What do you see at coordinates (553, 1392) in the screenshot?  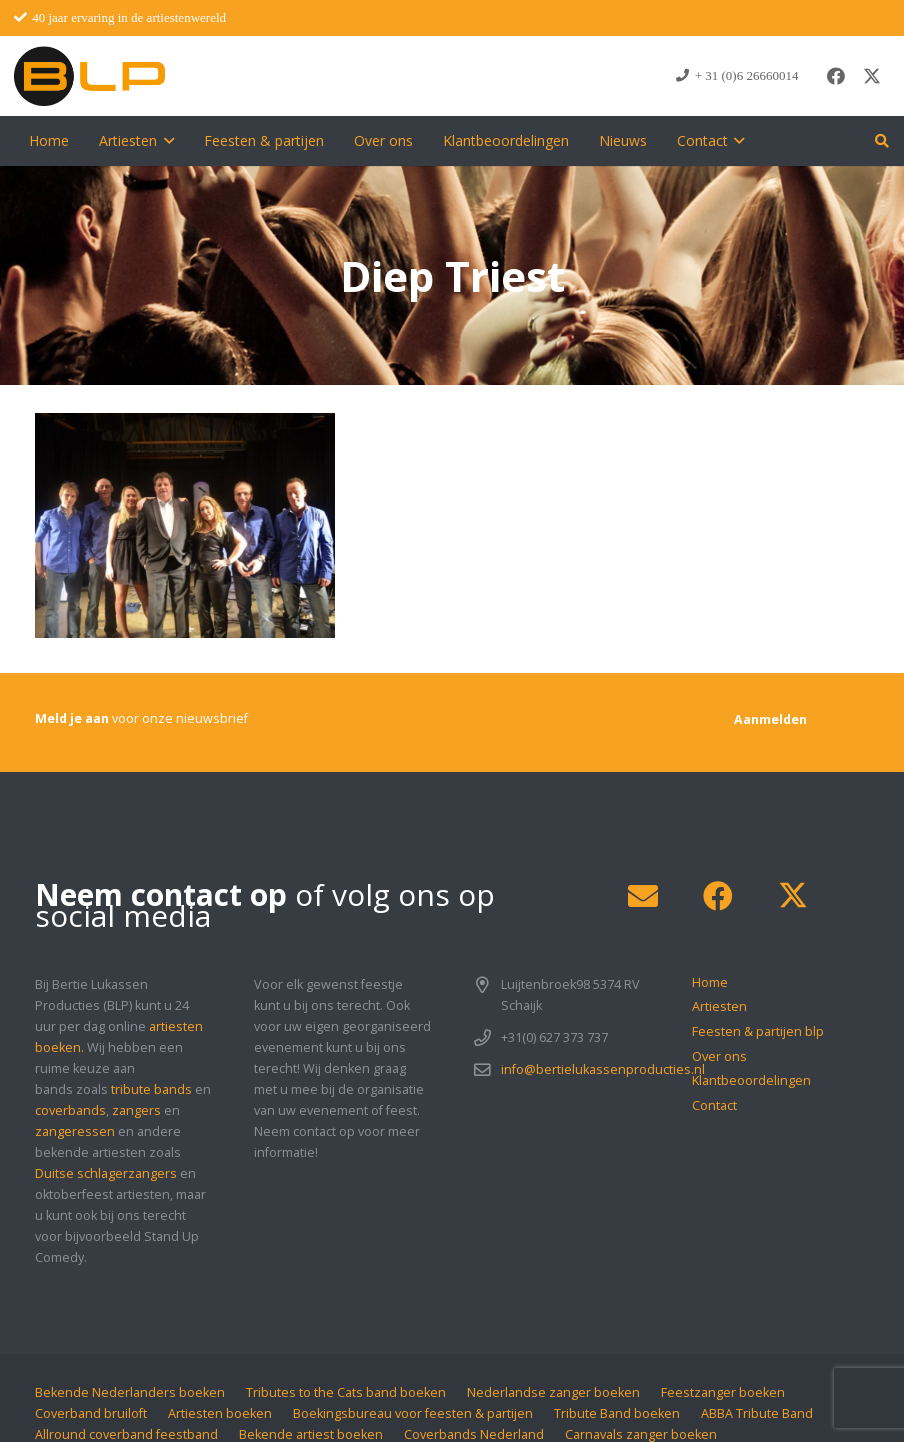 I see `Nederlandse zanger boeken` at bounding box center [553, 1392].